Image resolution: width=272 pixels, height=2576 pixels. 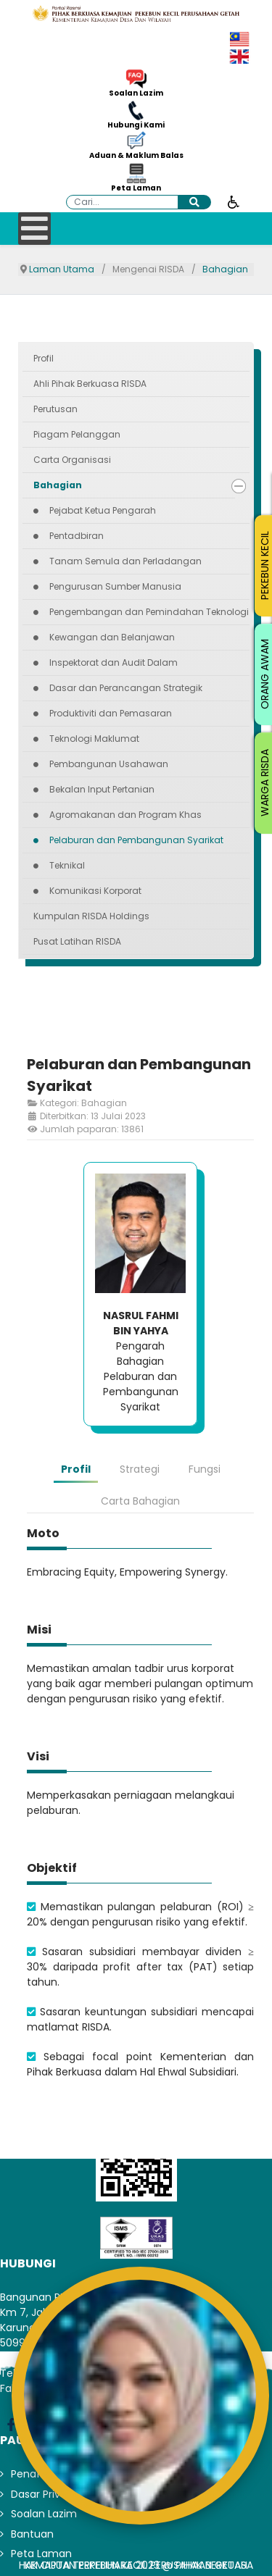 What do you see at coordinates (112, 637) in the screenshot?
I see `Kewangan dan Belanjawan` at bounding box center [112, 637].